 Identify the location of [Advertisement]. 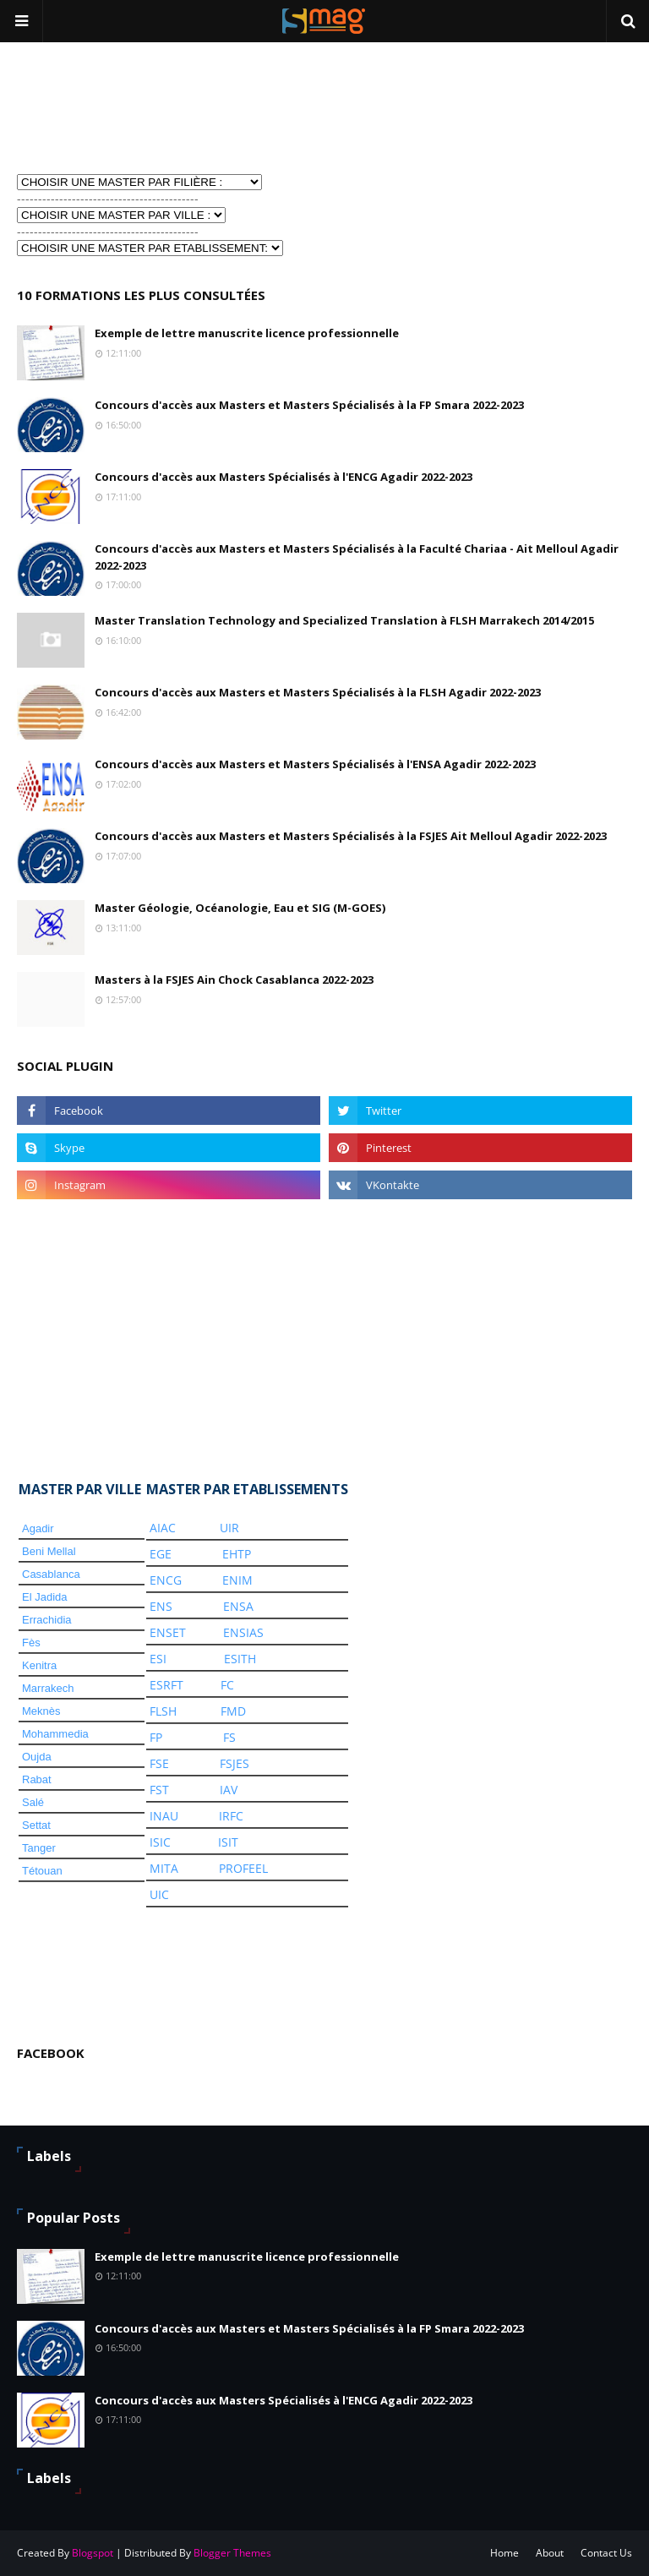
(101, 106).